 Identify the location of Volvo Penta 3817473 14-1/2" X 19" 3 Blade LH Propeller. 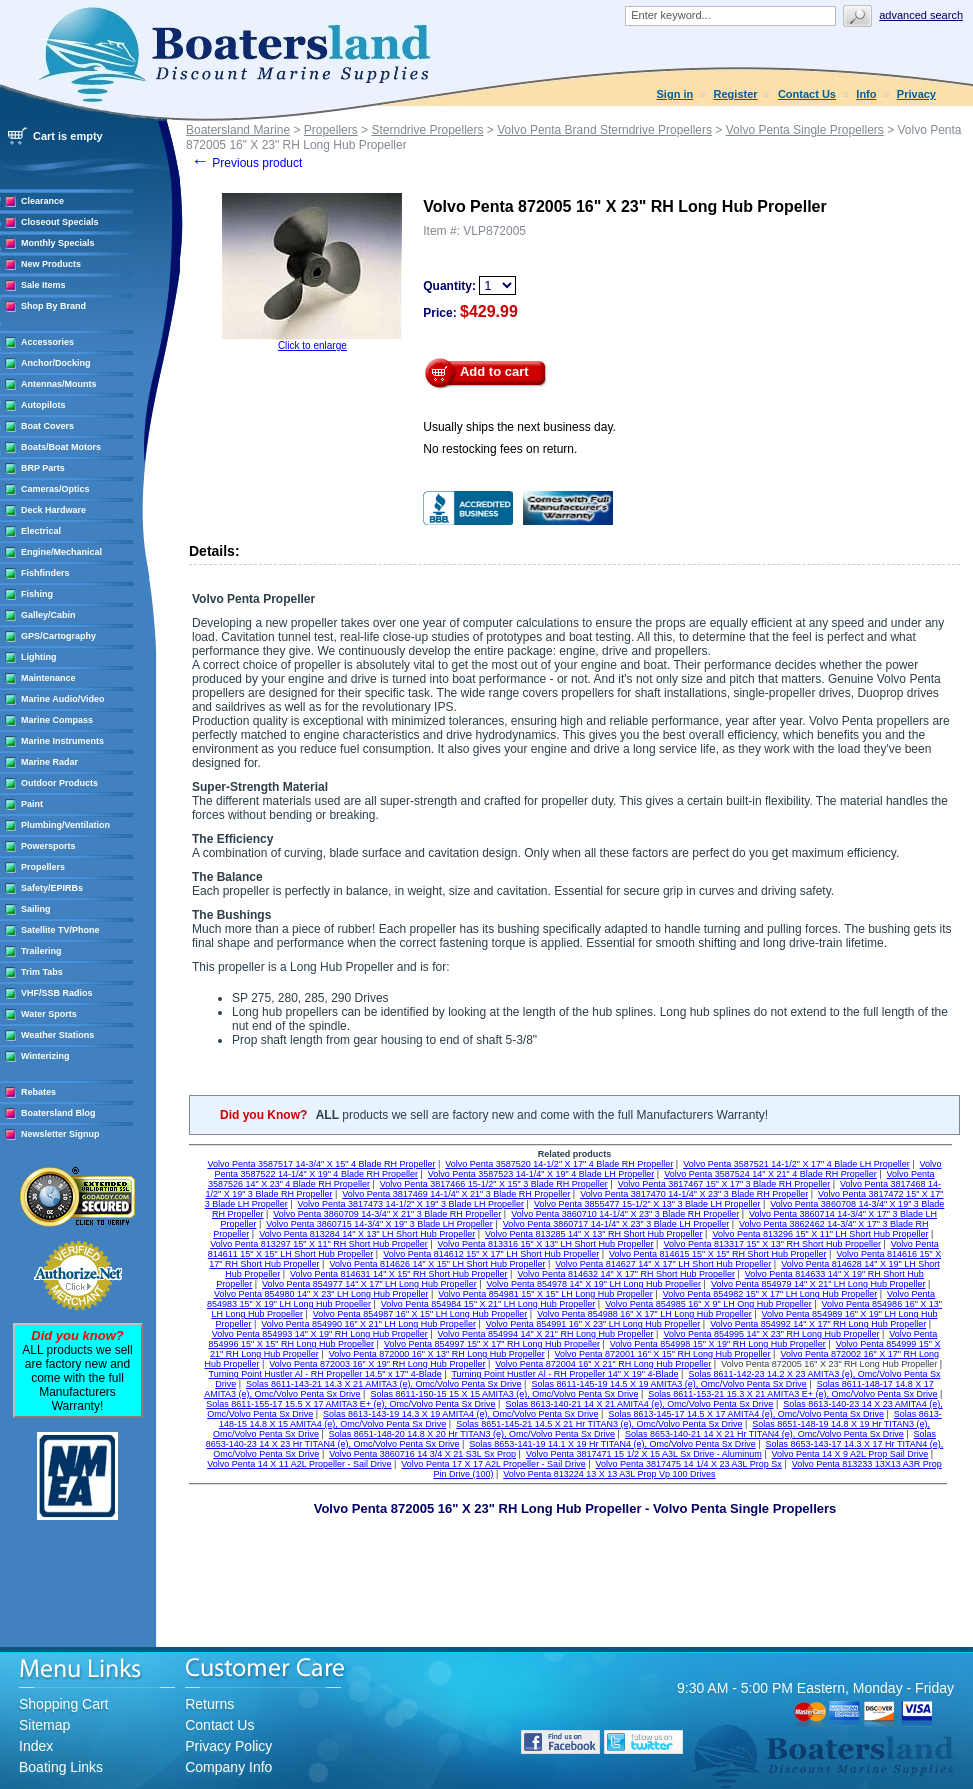
(411, 1204).